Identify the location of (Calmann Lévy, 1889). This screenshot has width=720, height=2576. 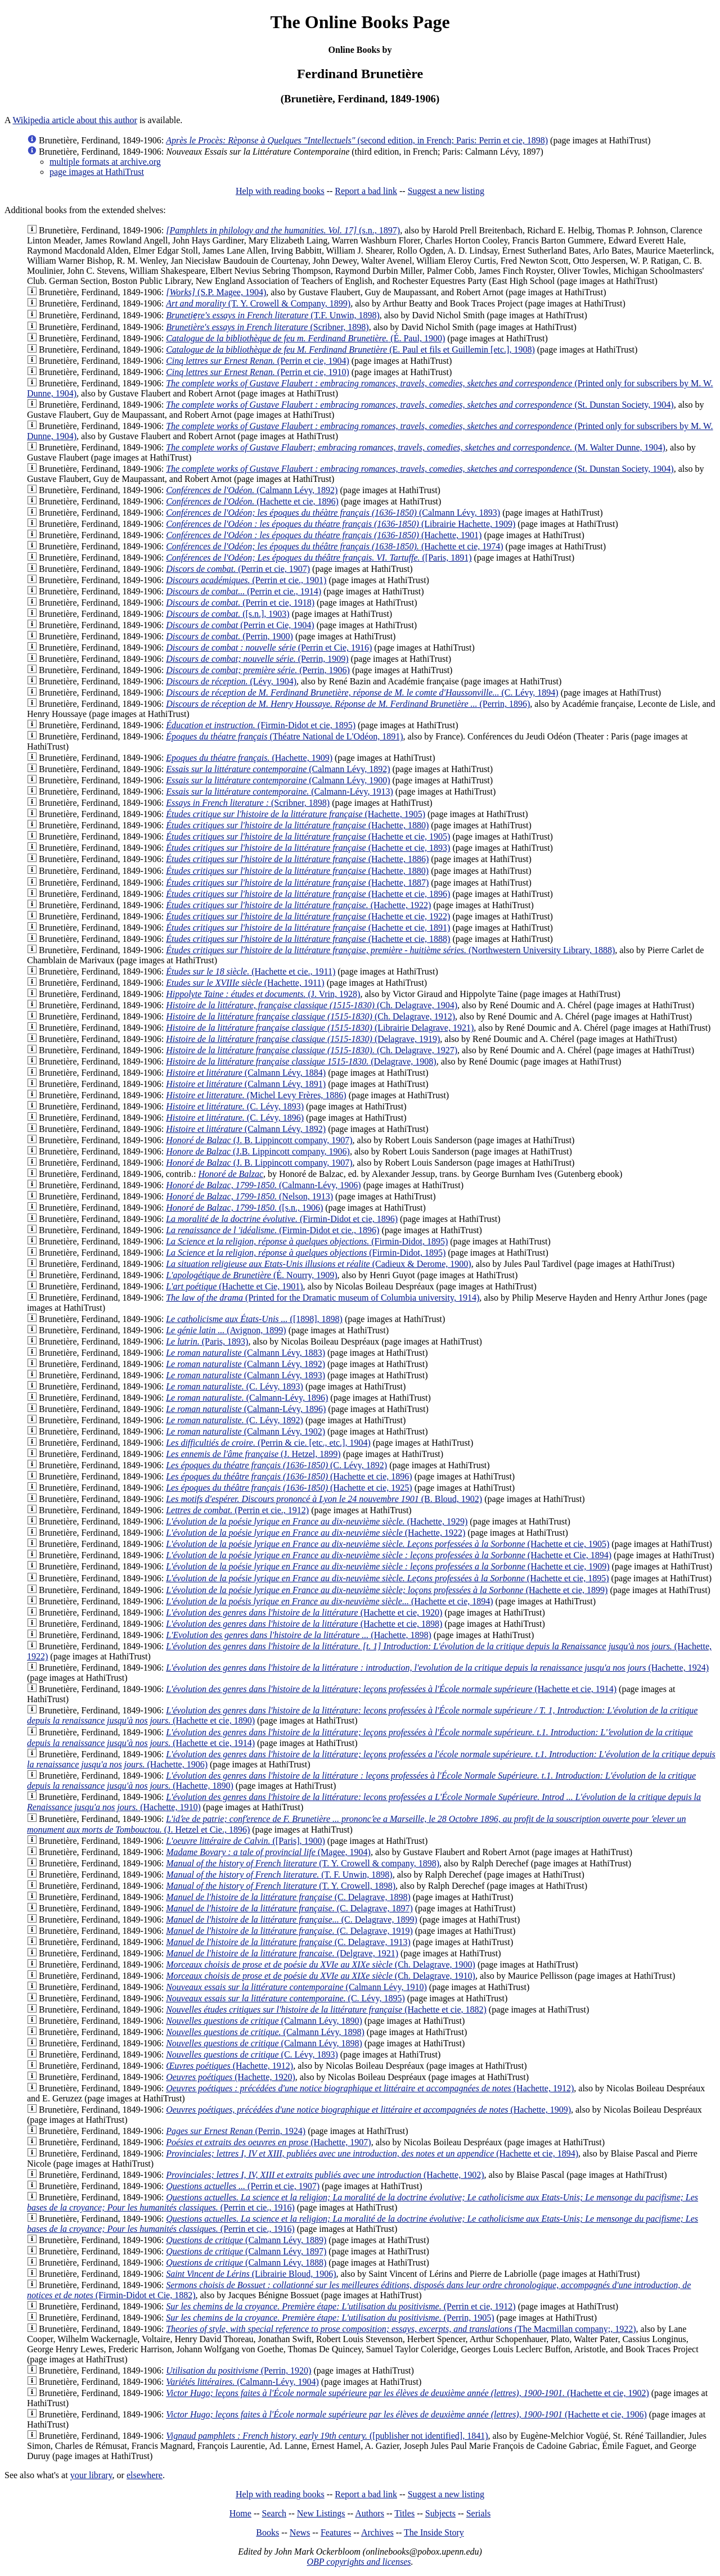
(246, 2240).